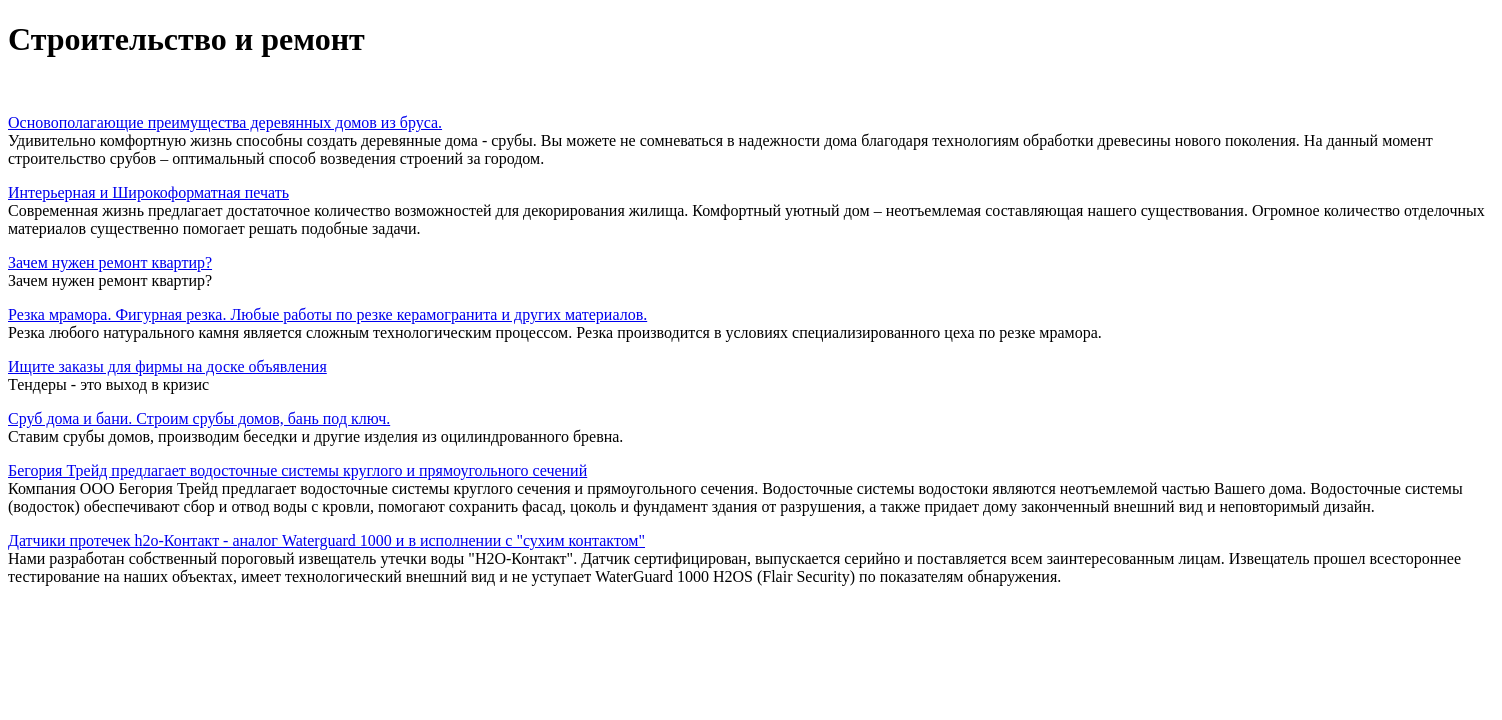 Image resolution: width=1502 pixels, height=720 pixels. I want to click on Датчики протечек h2o-Контакт - аналог Waterguard 1000 и в исполнении с "сухим контактом", so click(326, 540).